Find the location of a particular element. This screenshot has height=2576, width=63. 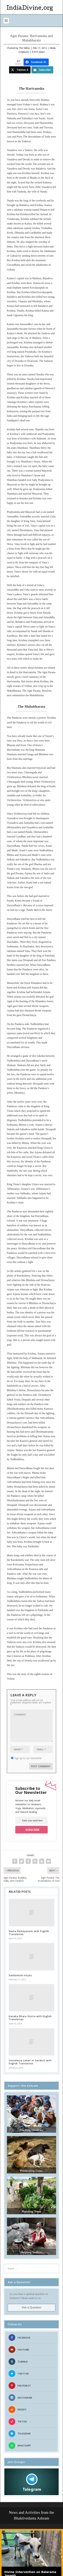

Soundarya Lahari in Sanskrit with English Translation is located at coordinates (30, 2062).